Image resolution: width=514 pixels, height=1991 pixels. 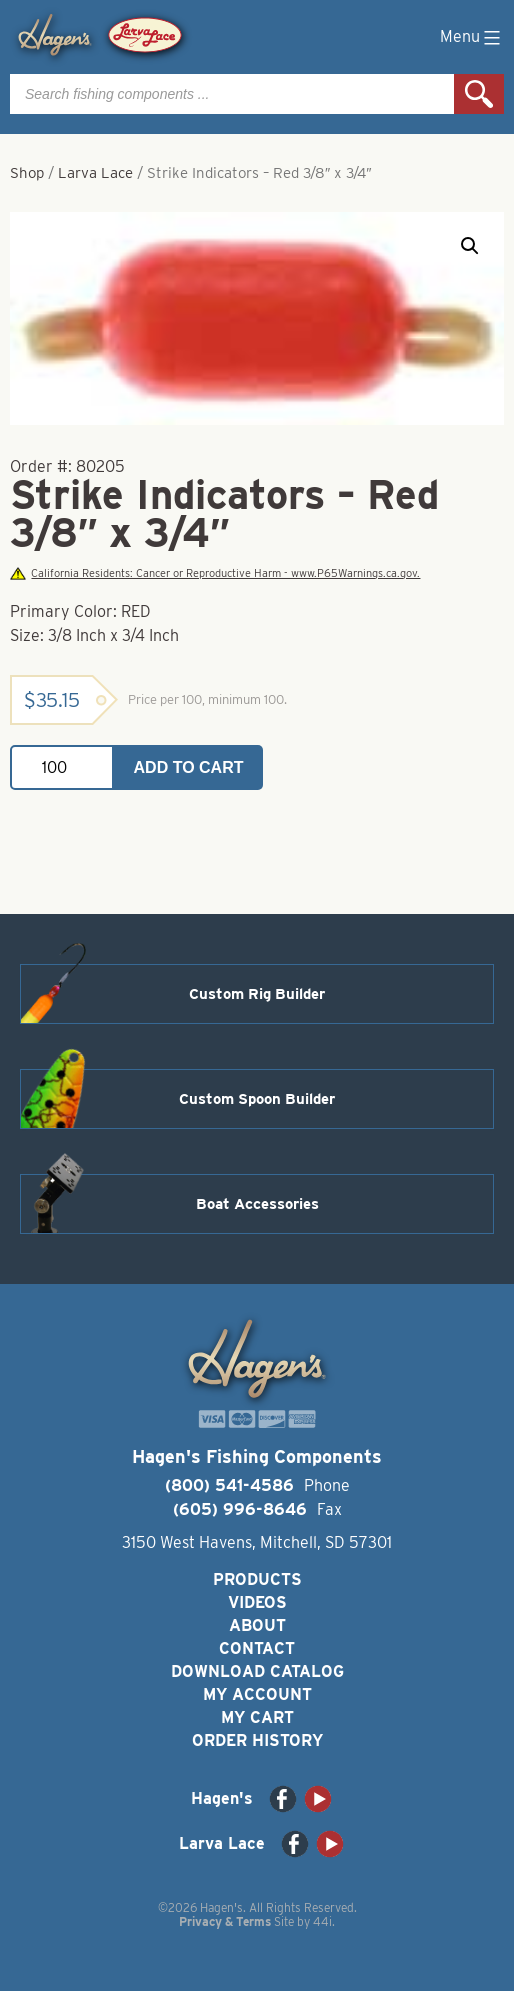 What do you see at coordinates (189, 767) in the screenshot?
I see `Add to cart` at bounding box center [189, 767].